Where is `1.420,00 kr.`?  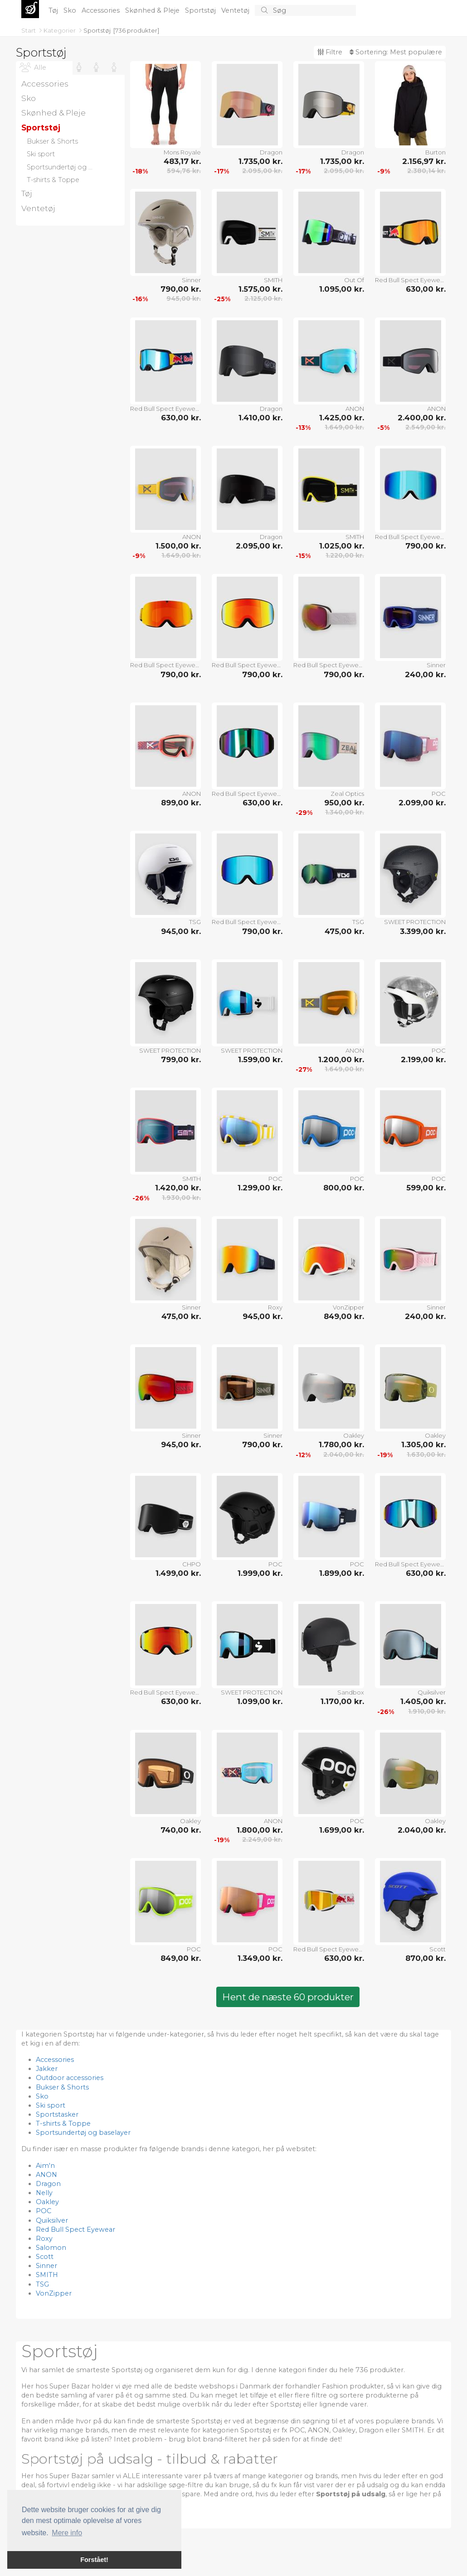 1.420,00 kr. is located at coordinates (178, 1187).